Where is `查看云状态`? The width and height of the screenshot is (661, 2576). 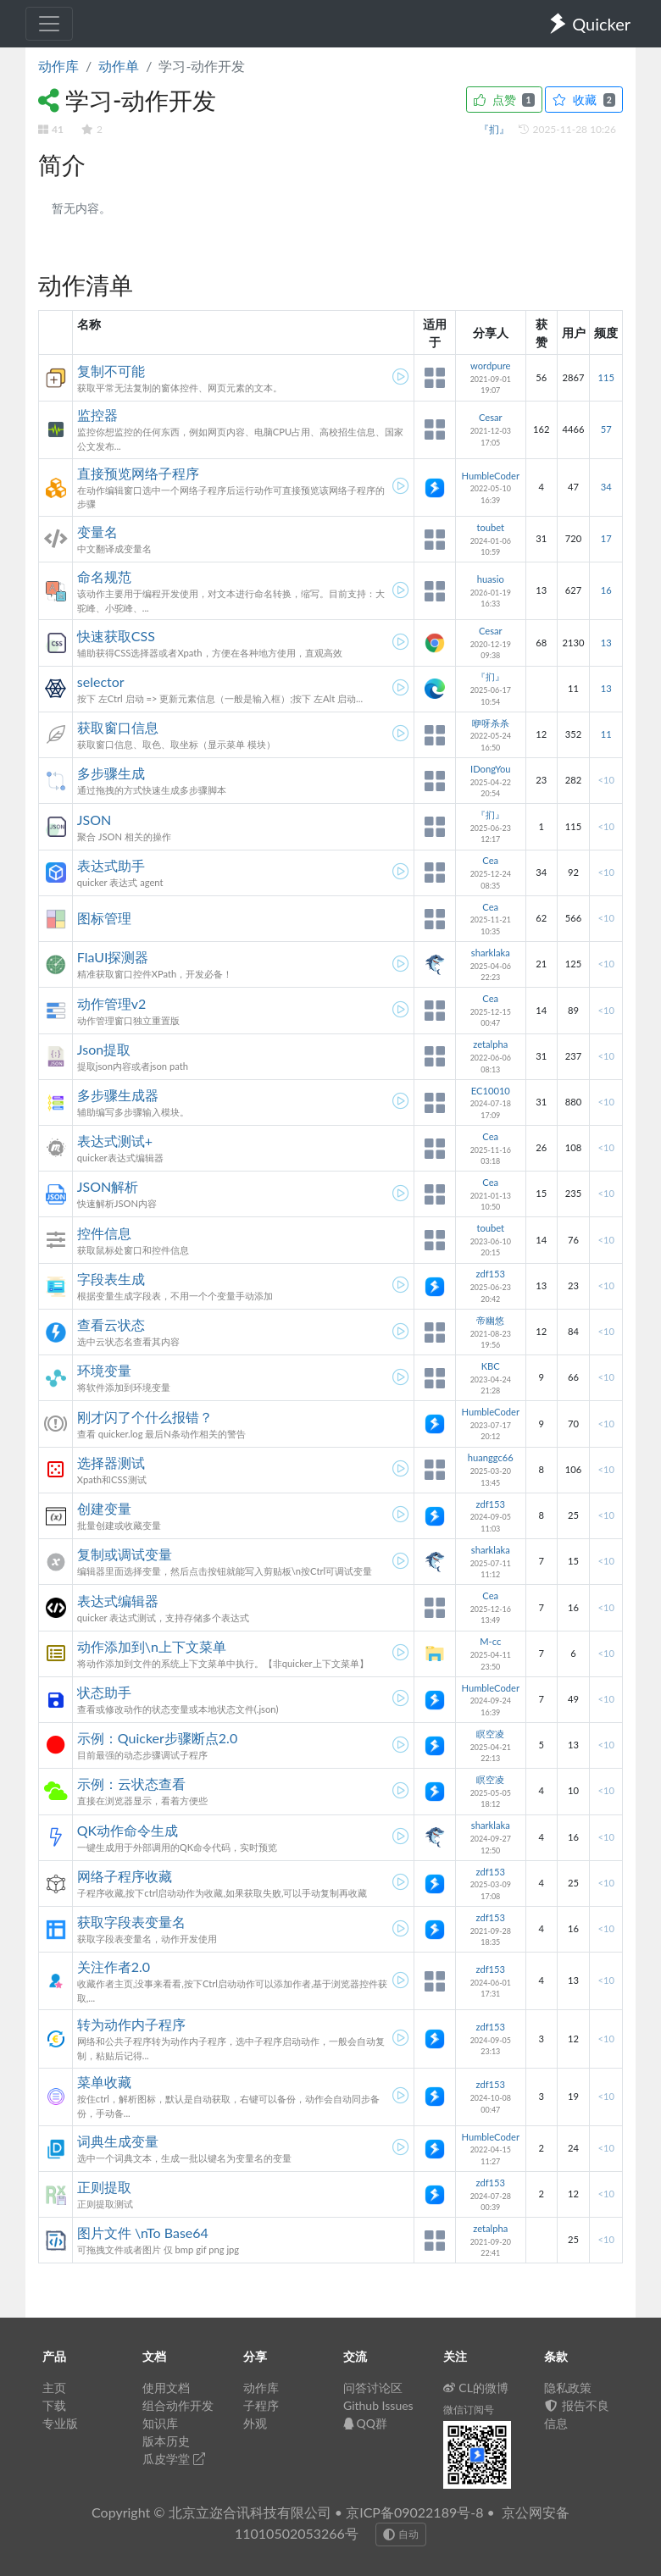 查看云状态 is located at coordinates (111, 1324).